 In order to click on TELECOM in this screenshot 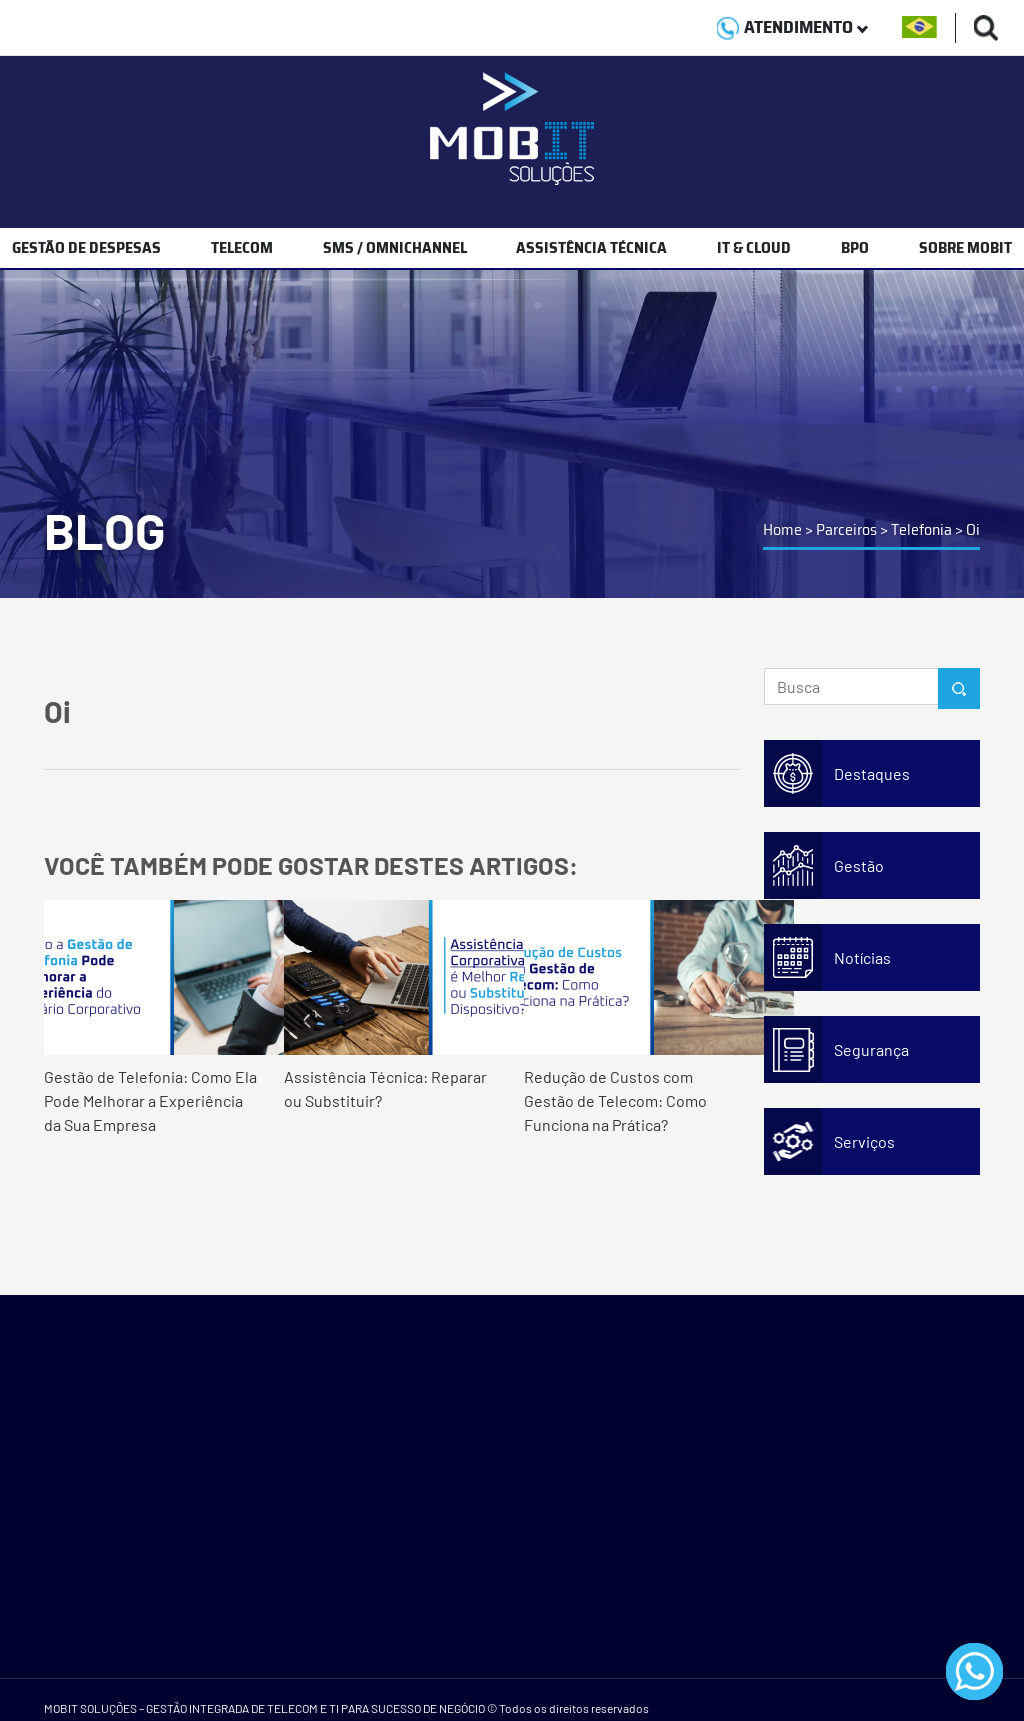, I will do `click(242, 247)`.